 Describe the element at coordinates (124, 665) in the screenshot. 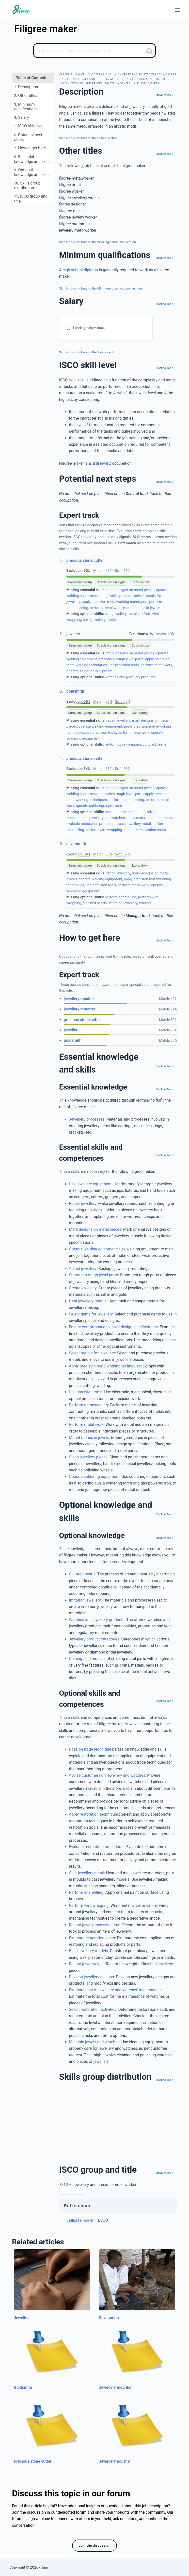

I see `use precision tools` at that location.